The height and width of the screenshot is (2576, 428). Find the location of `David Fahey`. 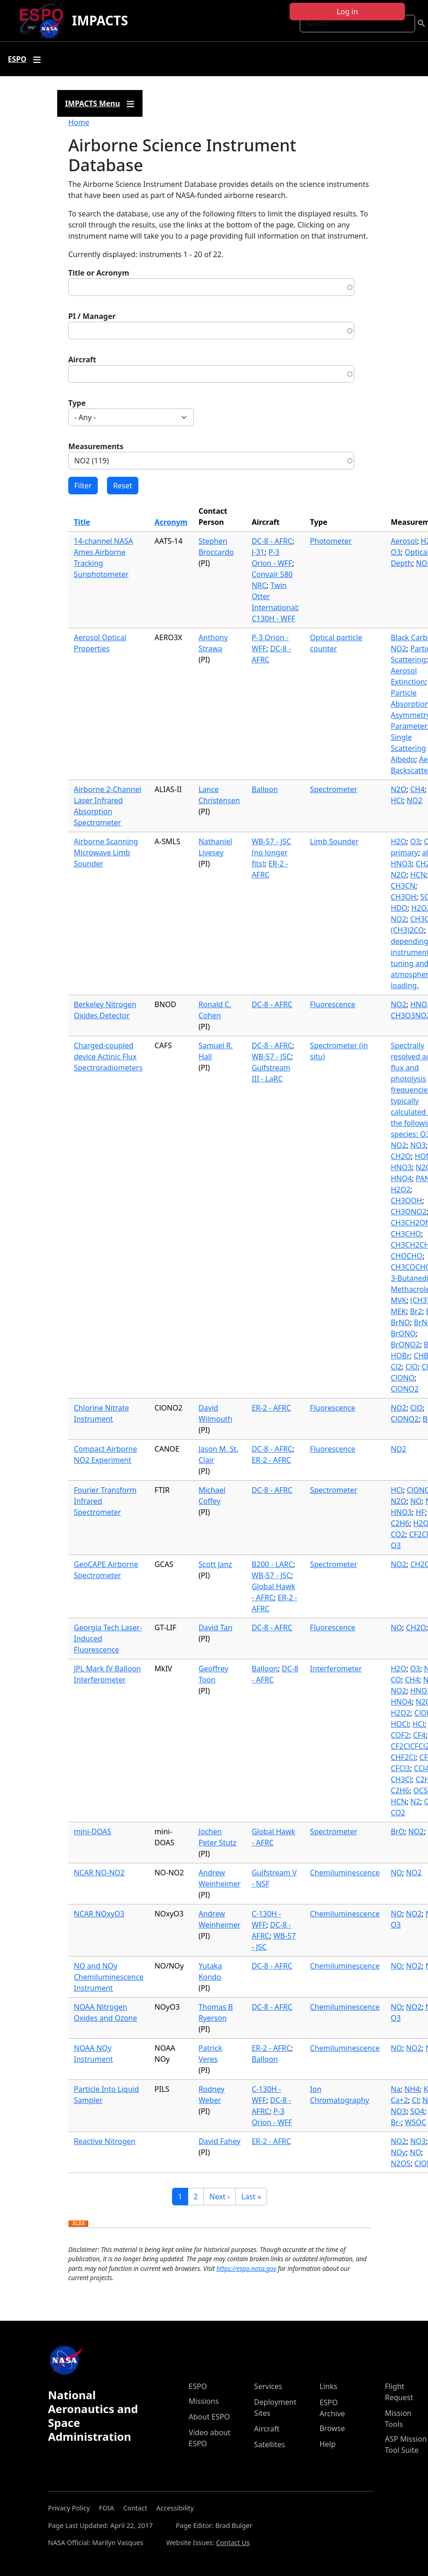

David Fahey is located at coordinates (219, 2141).